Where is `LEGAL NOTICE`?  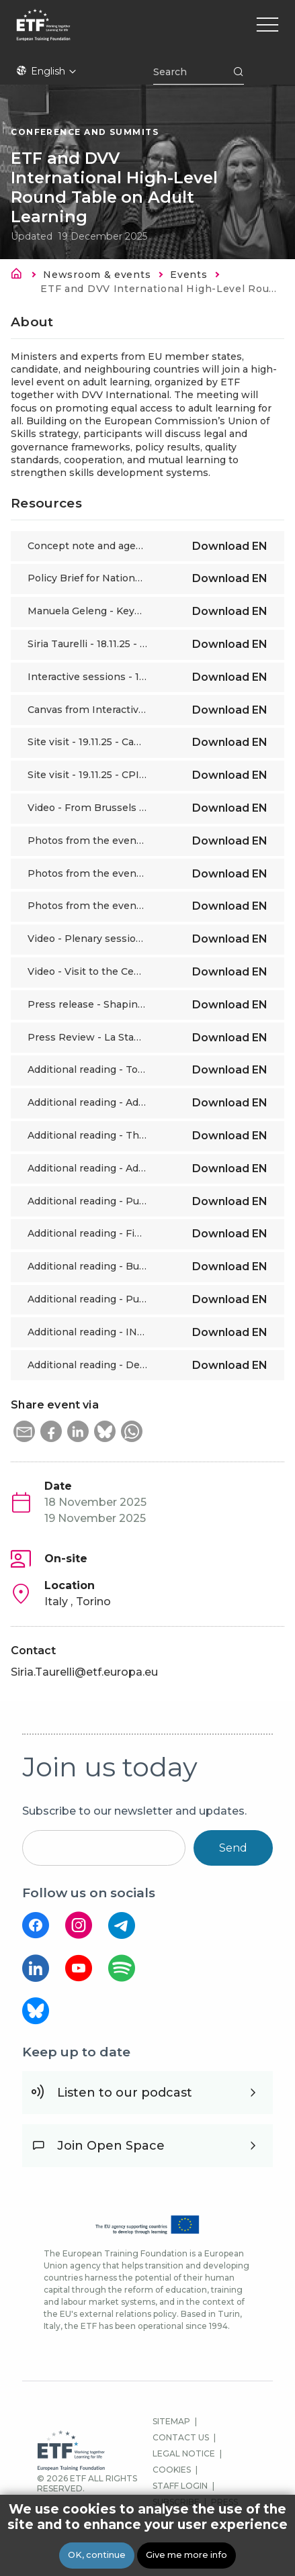
LEGAL NOTICE is located at coordinates (184, 2453).